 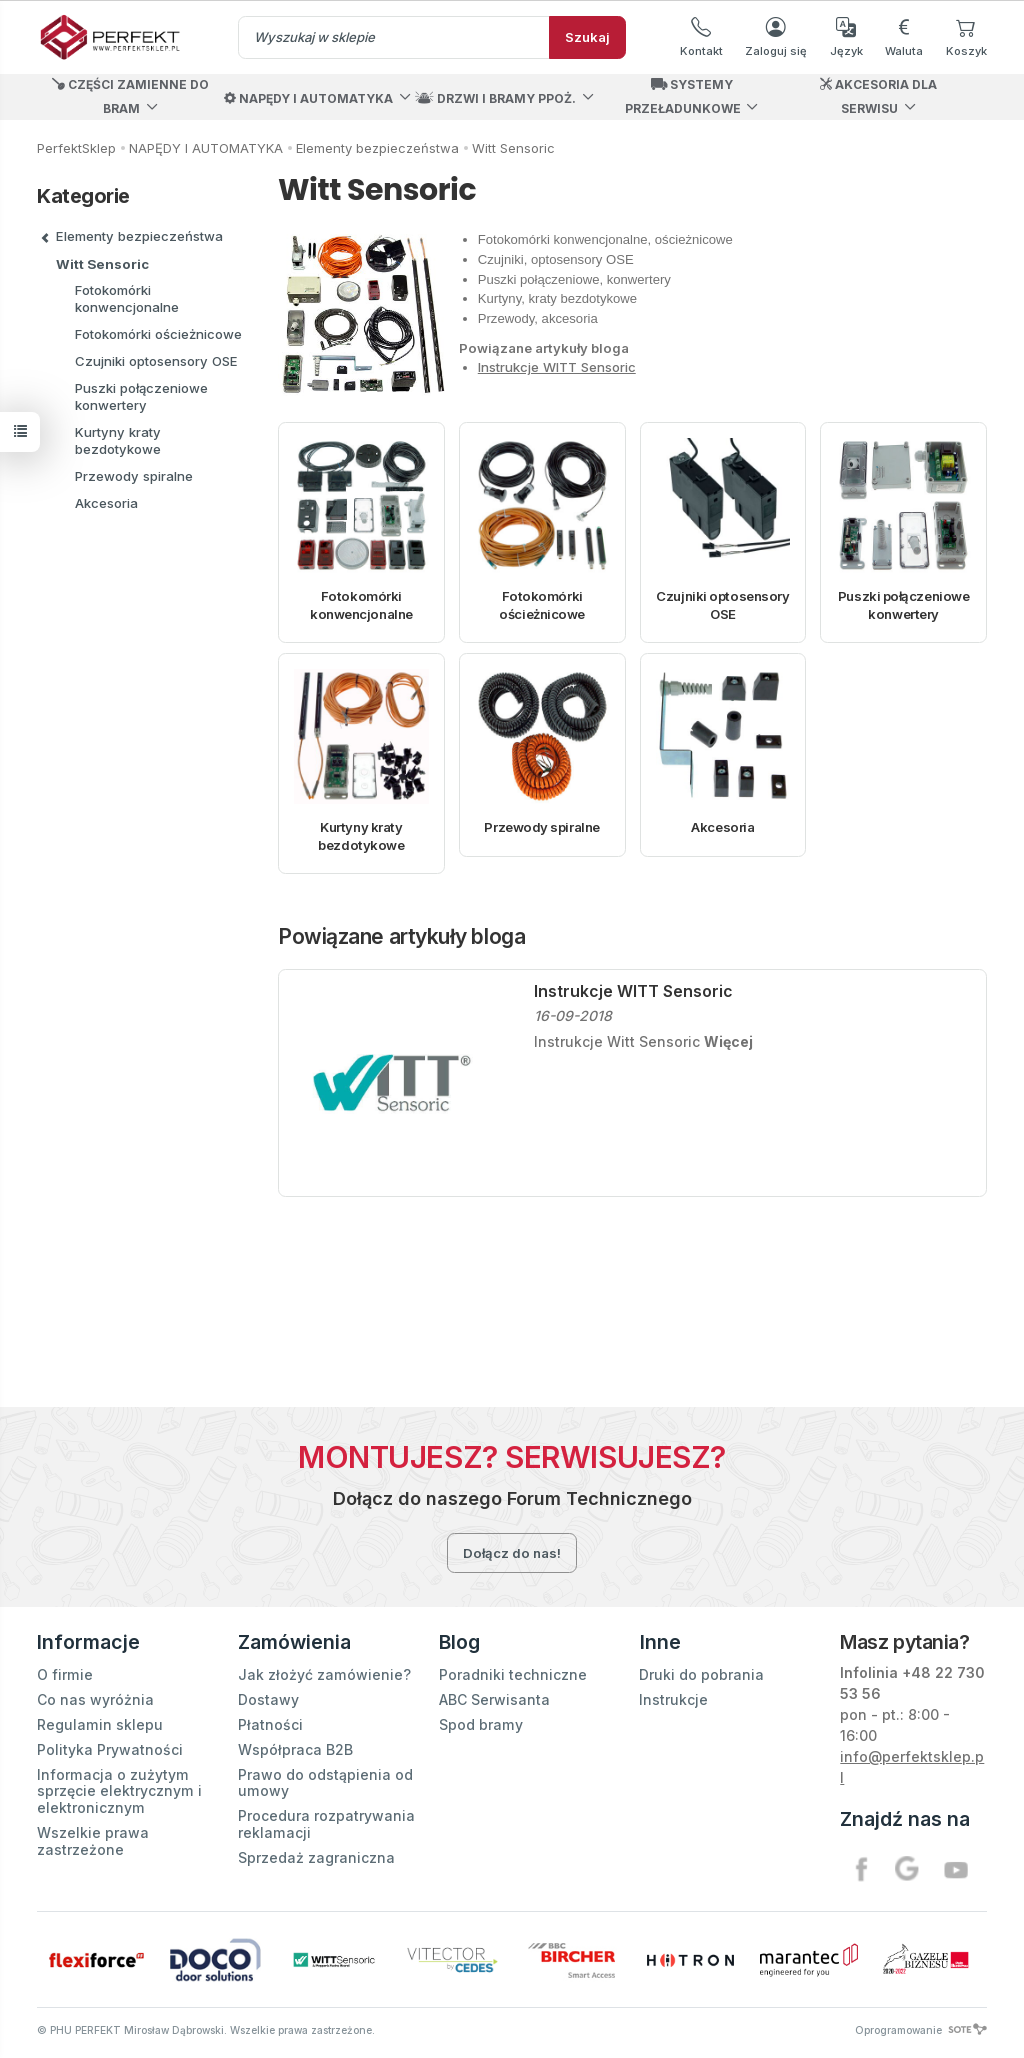 What do you see at coordinates (512, 1553) in the screenshot?
I see `Dołącz do nas!` at bounding box center [512, 1553].